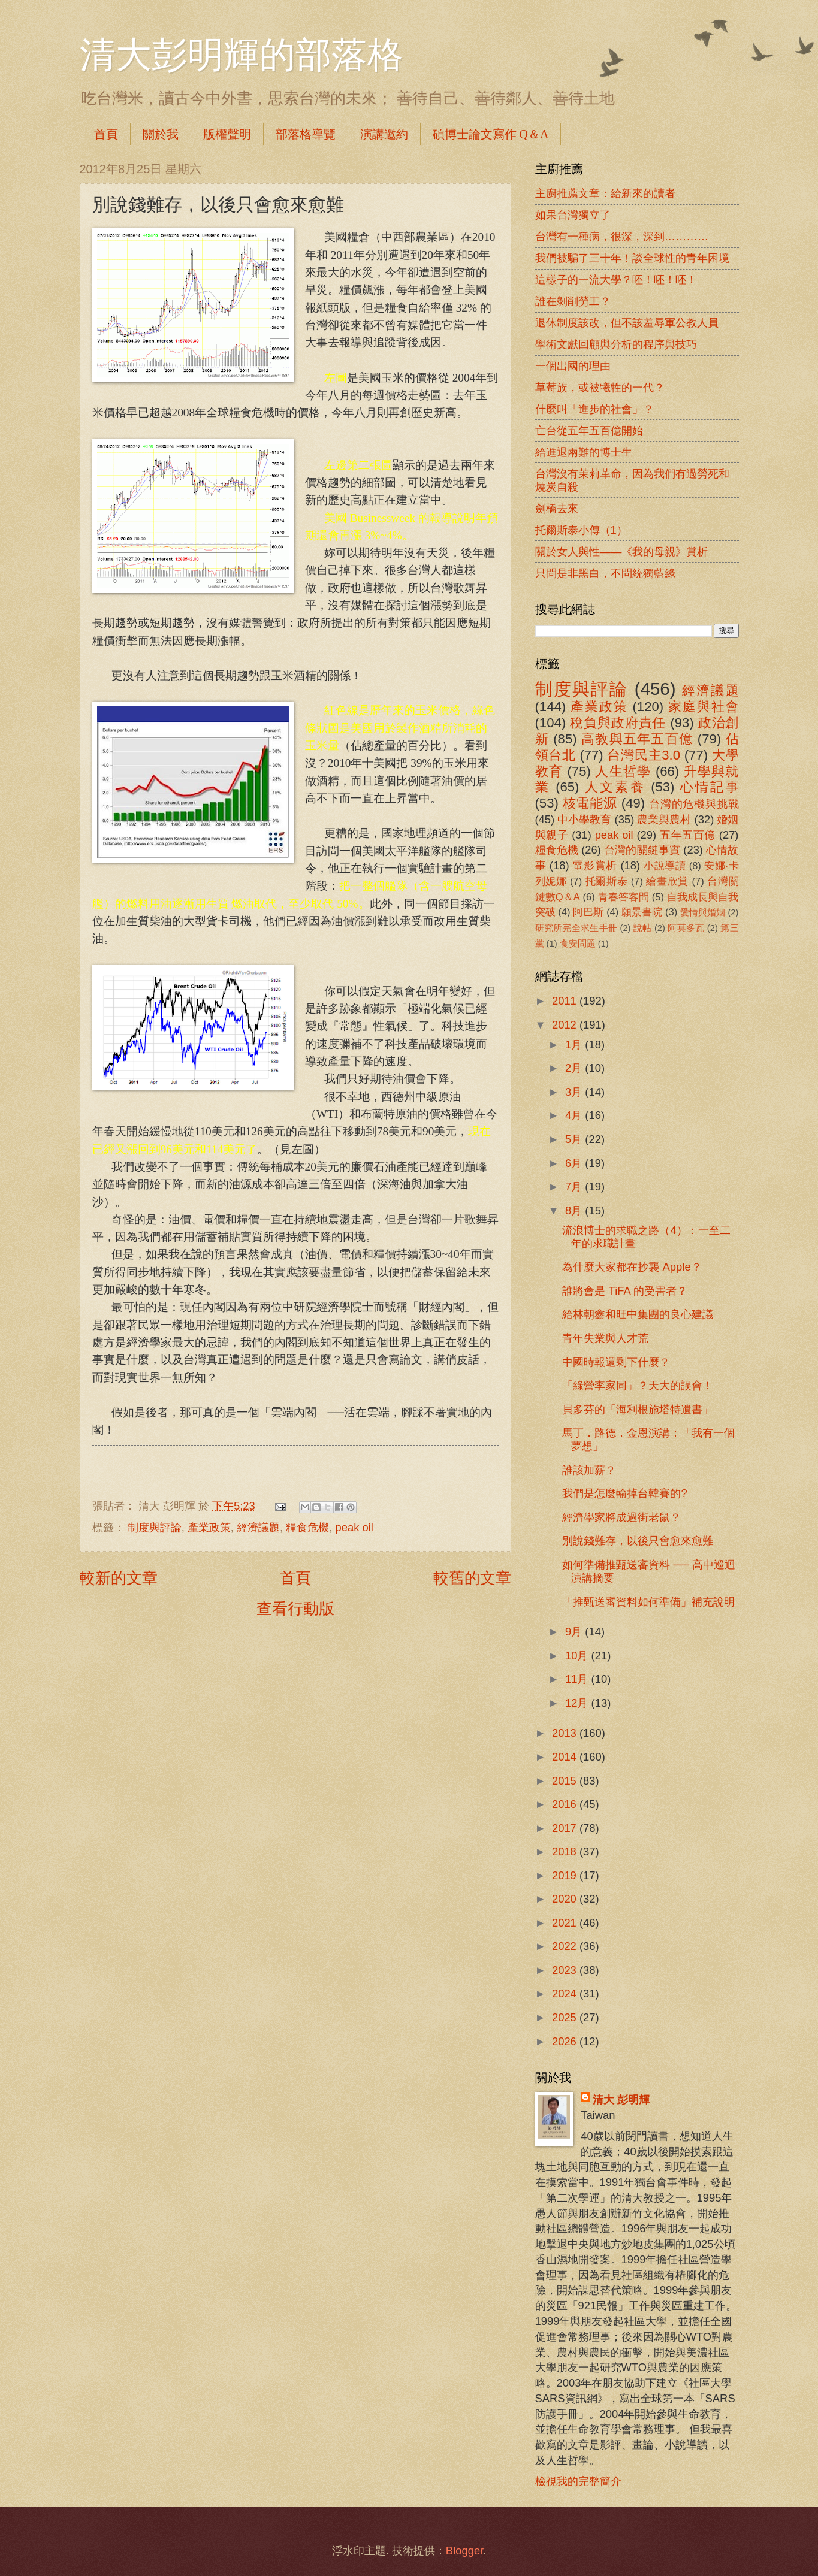  I want to click on 4月, so click(575, 1115).